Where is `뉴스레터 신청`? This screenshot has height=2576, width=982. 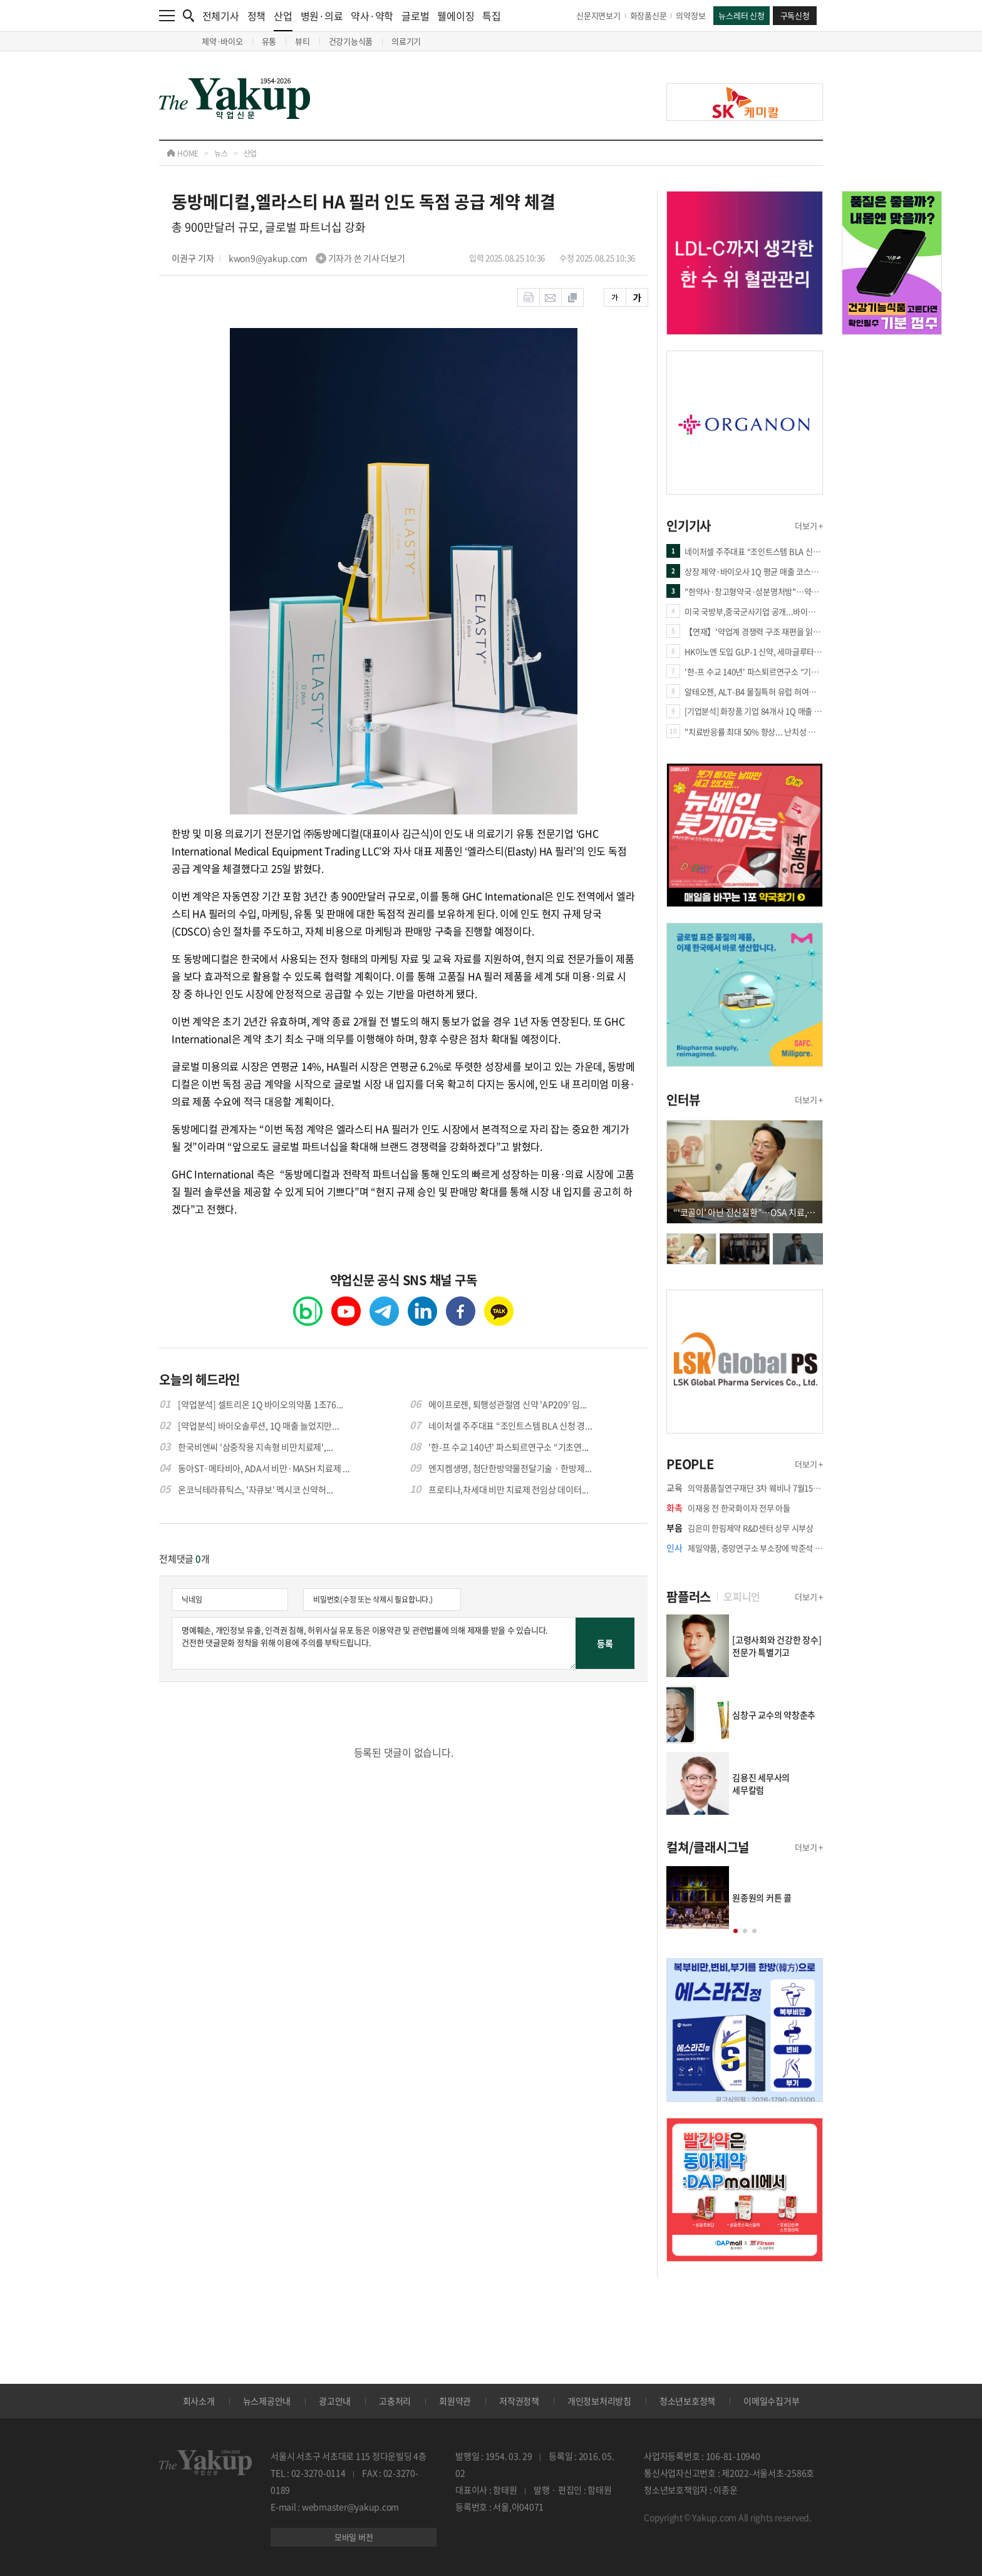 뉴스레터 신청 is located at coordinates (741, 15).